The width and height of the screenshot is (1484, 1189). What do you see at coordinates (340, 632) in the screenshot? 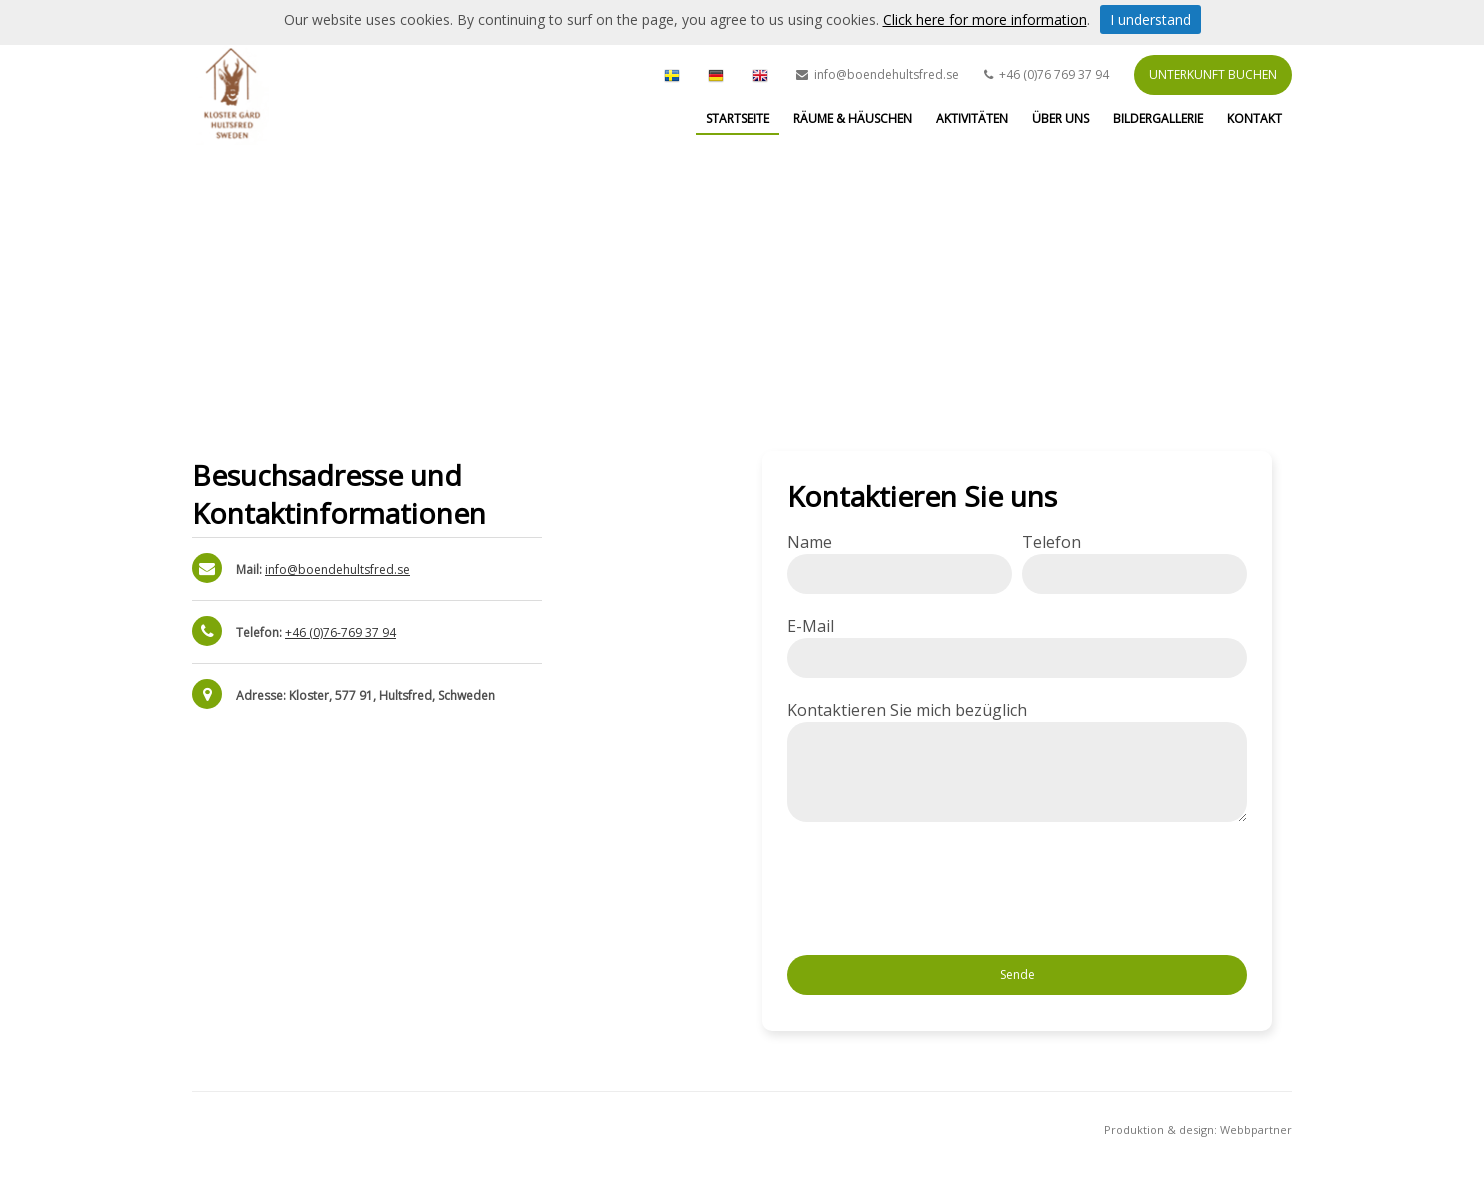
I see `+46 (0)76-769 37 94` at bounding box center [340, 632].